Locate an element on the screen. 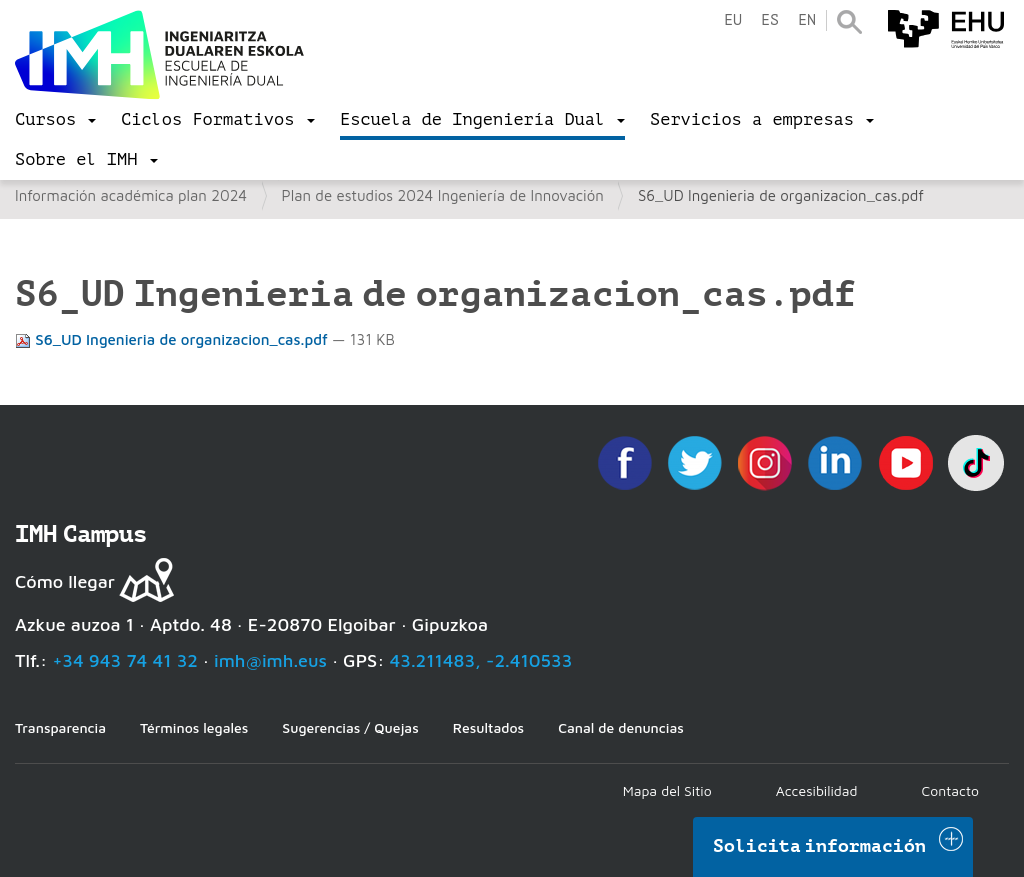 This screenshot has width=1024, height=877. Transparencia is located at coordinates (60, 727).